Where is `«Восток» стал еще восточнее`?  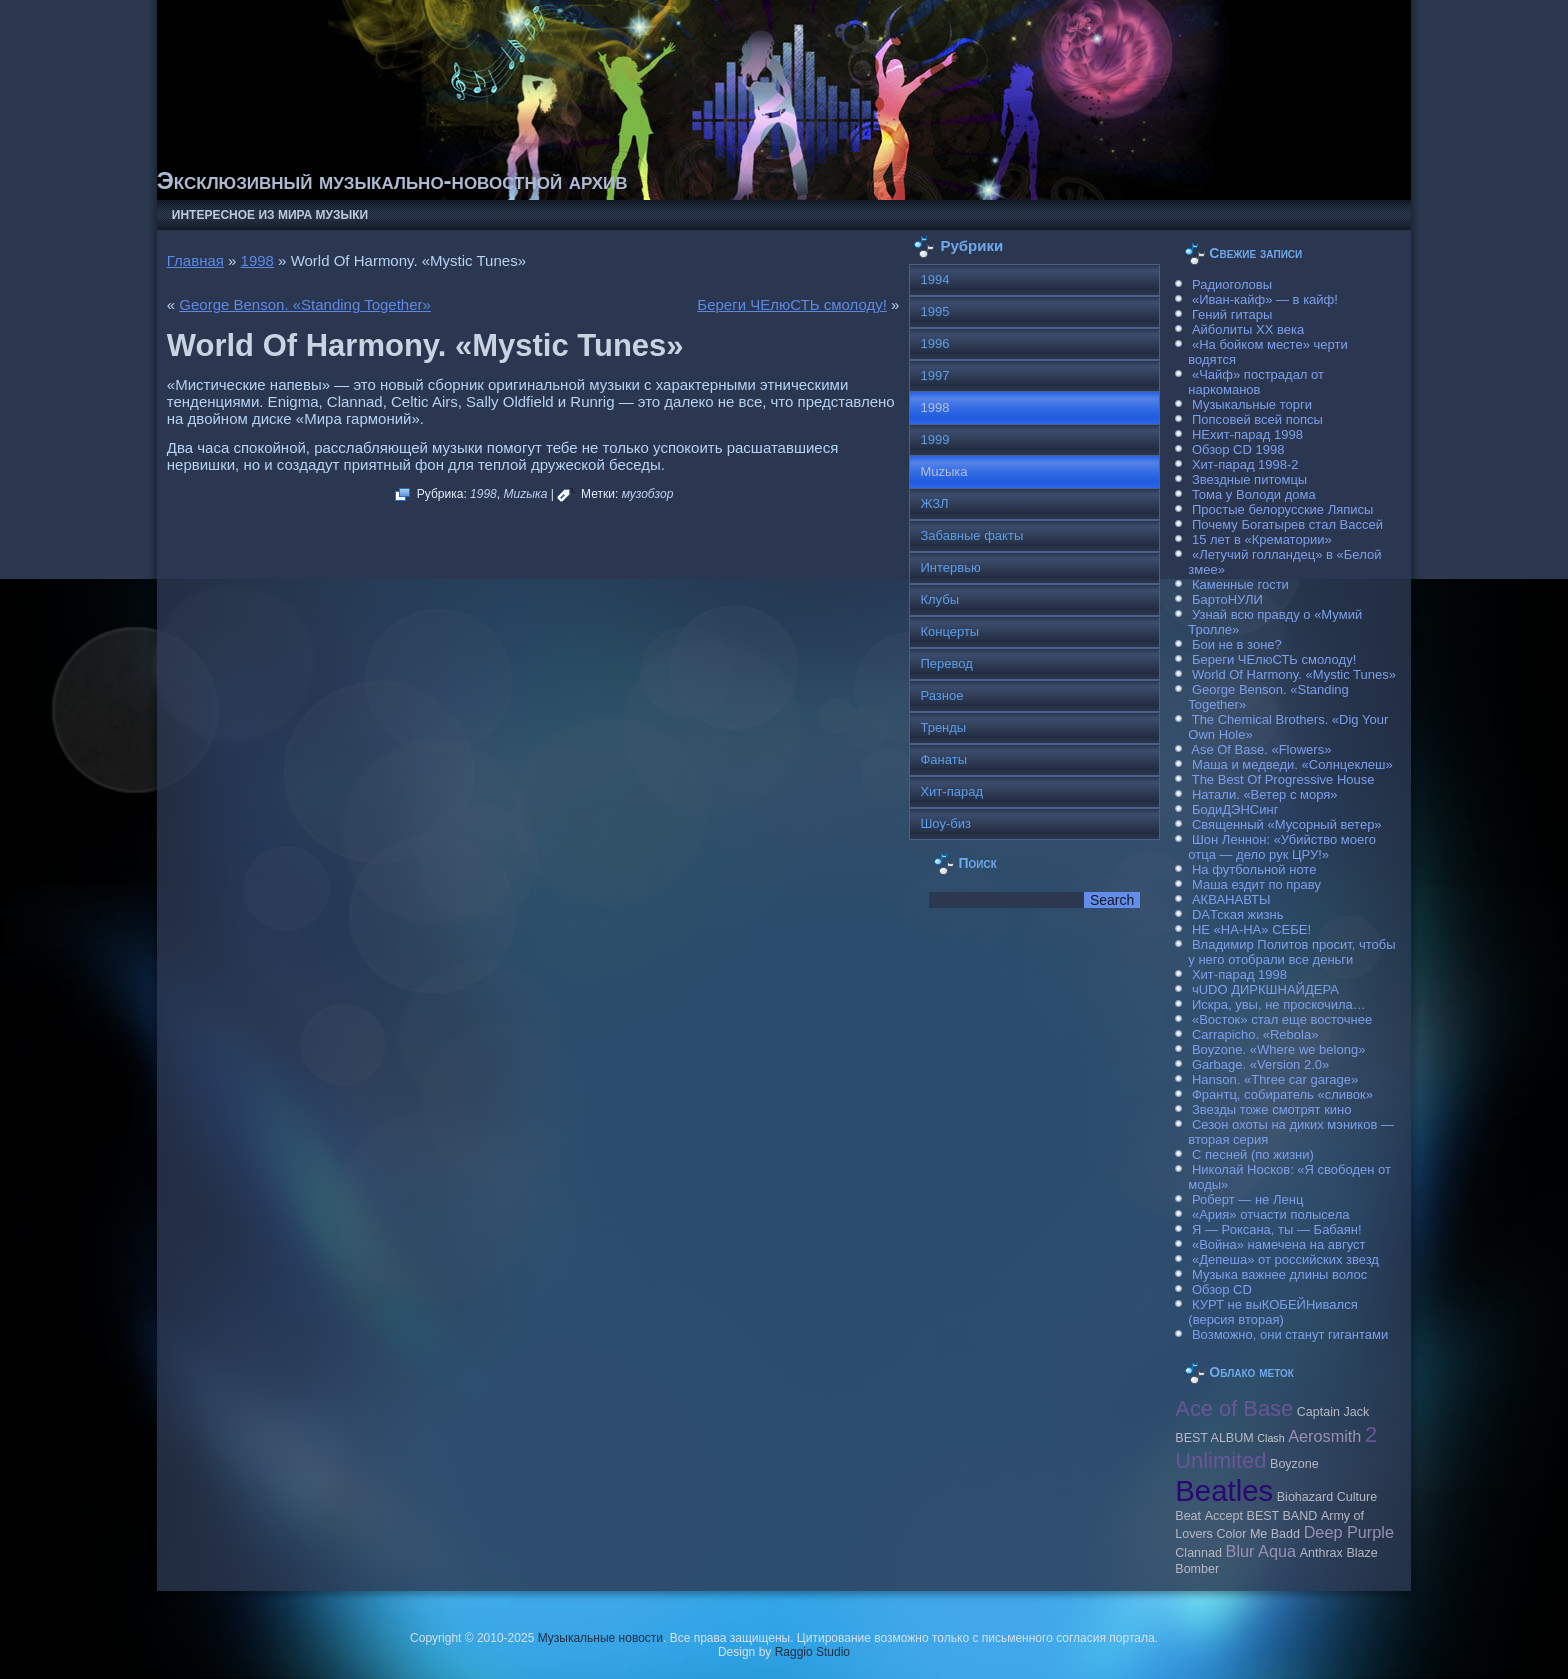 «Восток» стал еще восточнее is located at coordinates (1282, 1019).